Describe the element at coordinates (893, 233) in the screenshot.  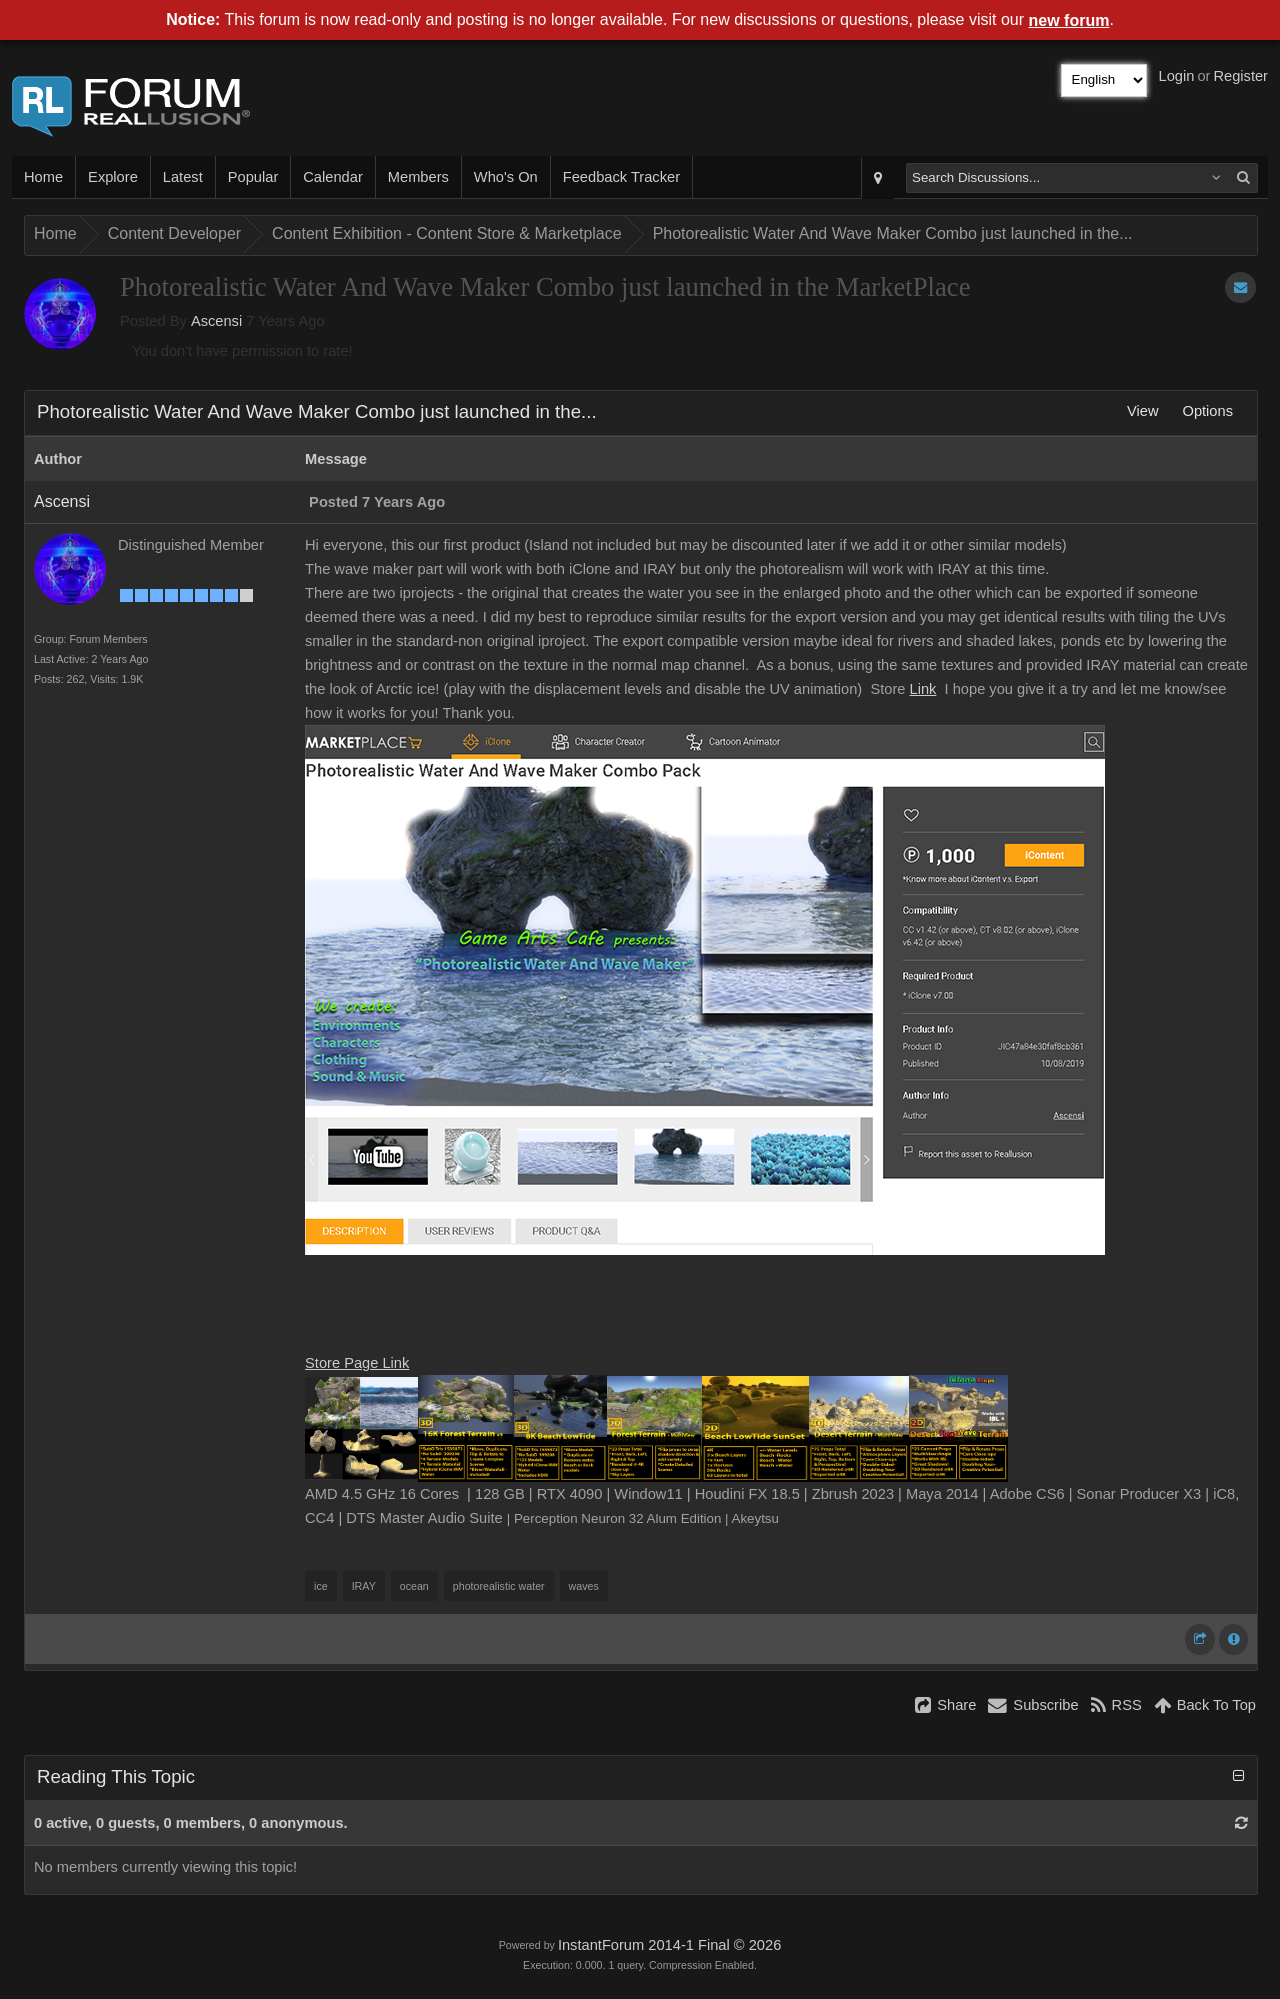
I see `Photorealistic Water And Wave Maker Combo just launched in the...` at that location.